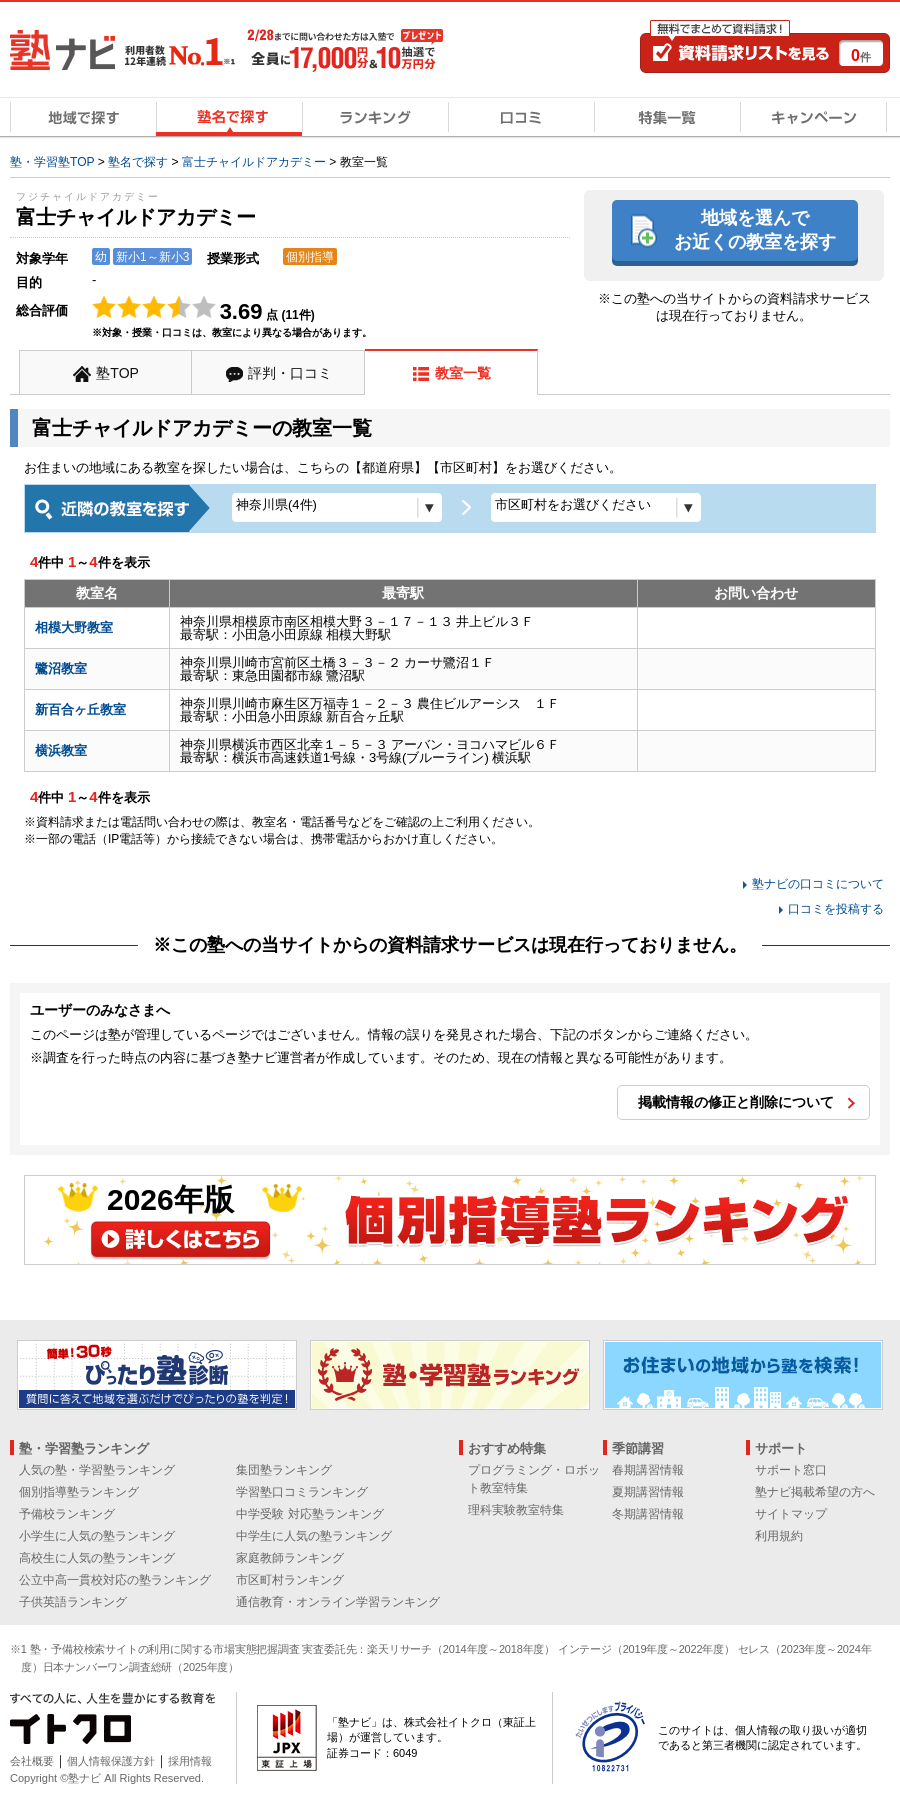  Describe the element at coordinates (648, 1492) in the screenshot. I see `夏期講習情報` at that location.